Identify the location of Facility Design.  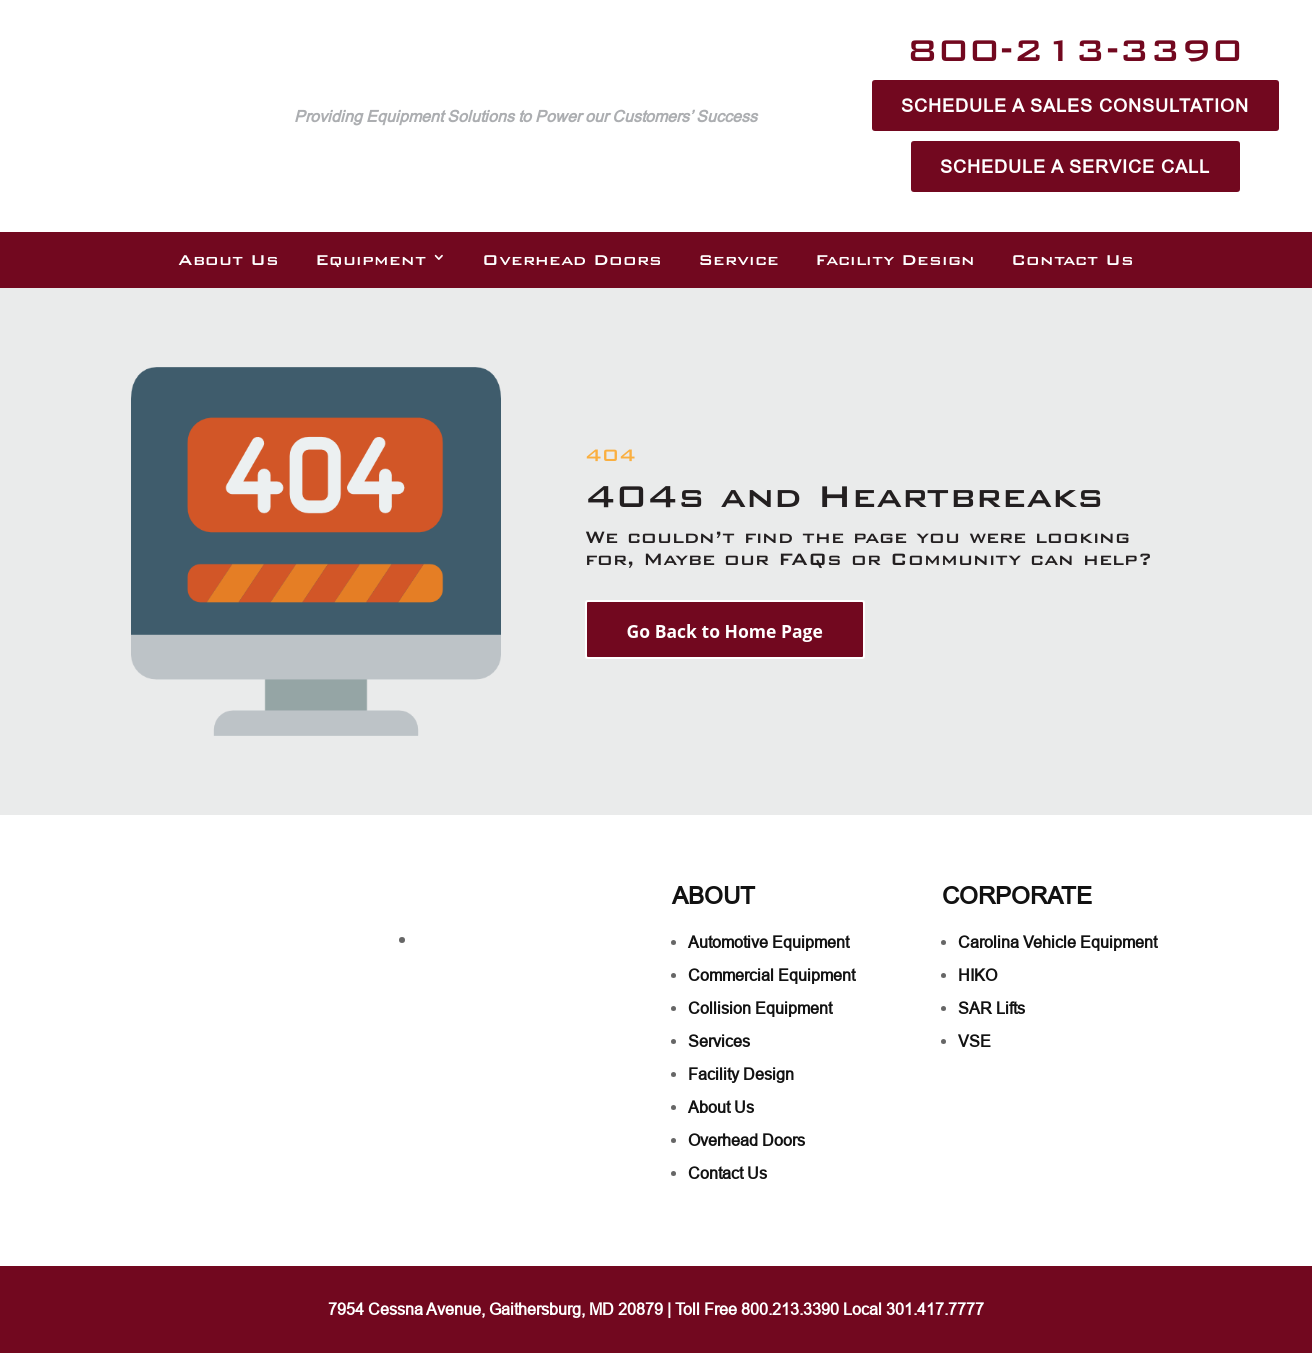
(895, 260).